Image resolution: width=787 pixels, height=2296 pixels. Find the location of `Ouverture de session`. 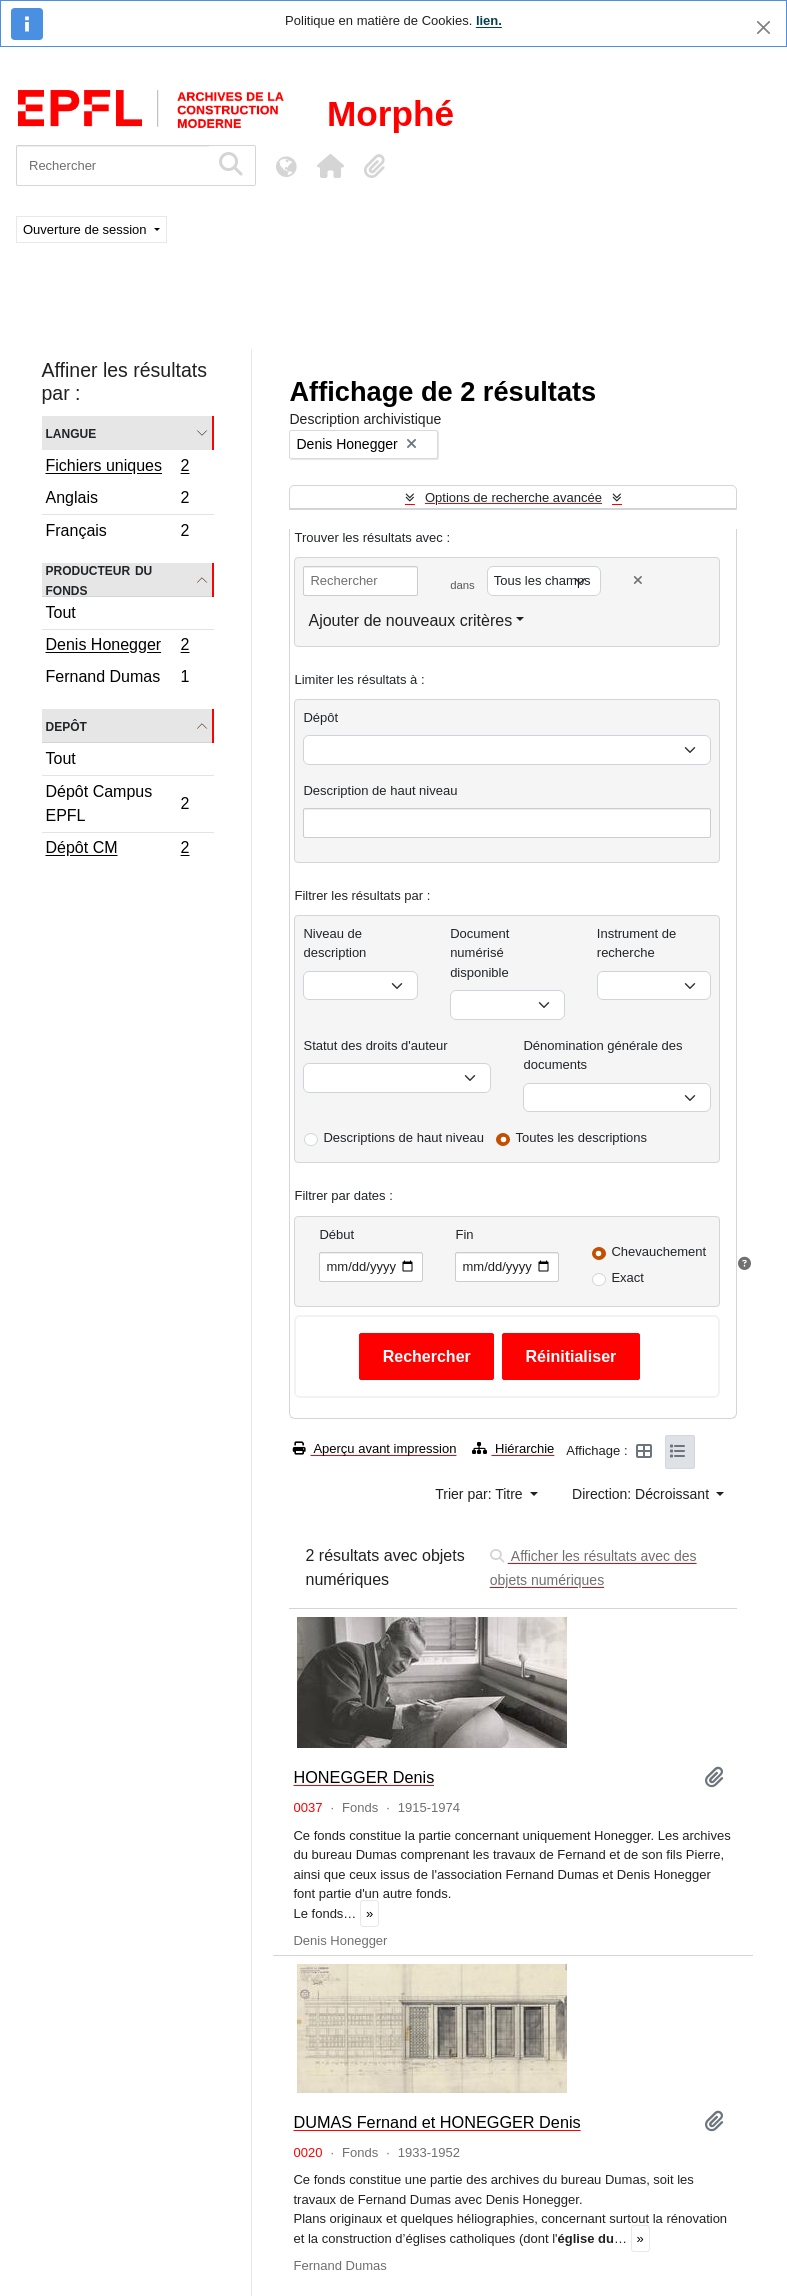

Ouverture de session is located at coordinates (86, 229).